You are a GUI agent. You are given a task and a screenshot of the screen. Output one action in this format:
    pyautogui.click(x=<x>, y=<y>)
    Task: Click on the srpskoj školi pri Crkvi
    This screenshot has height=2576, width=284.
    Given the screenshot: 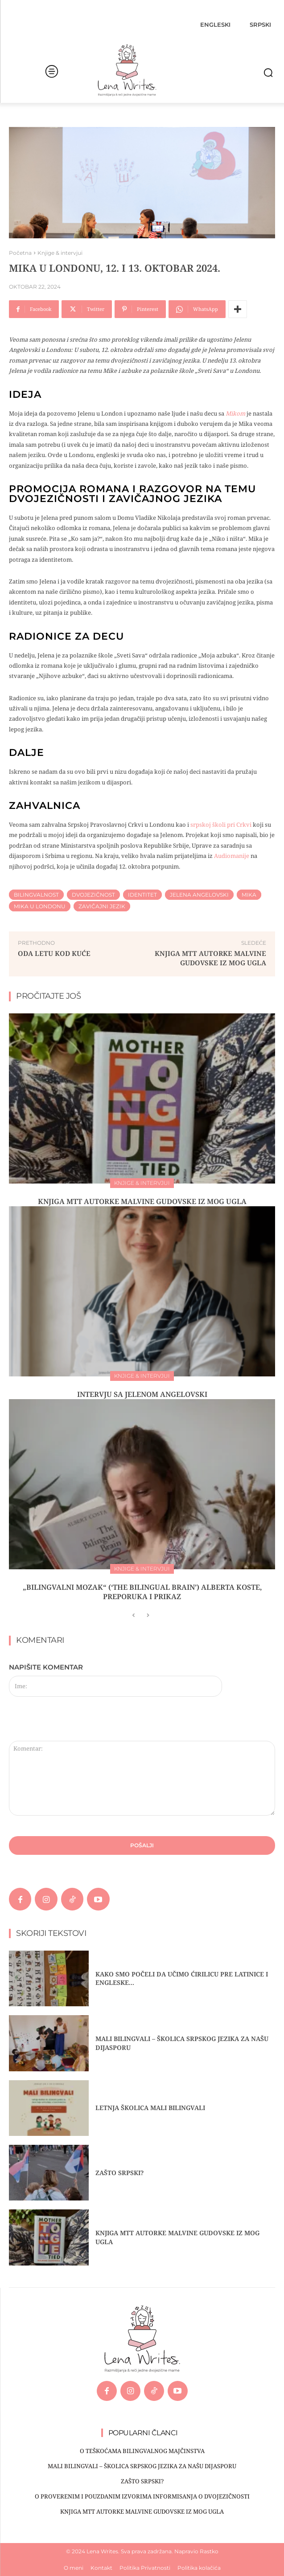 What is the action you would take?
    pyautogui.click(x=220, y=825)
    